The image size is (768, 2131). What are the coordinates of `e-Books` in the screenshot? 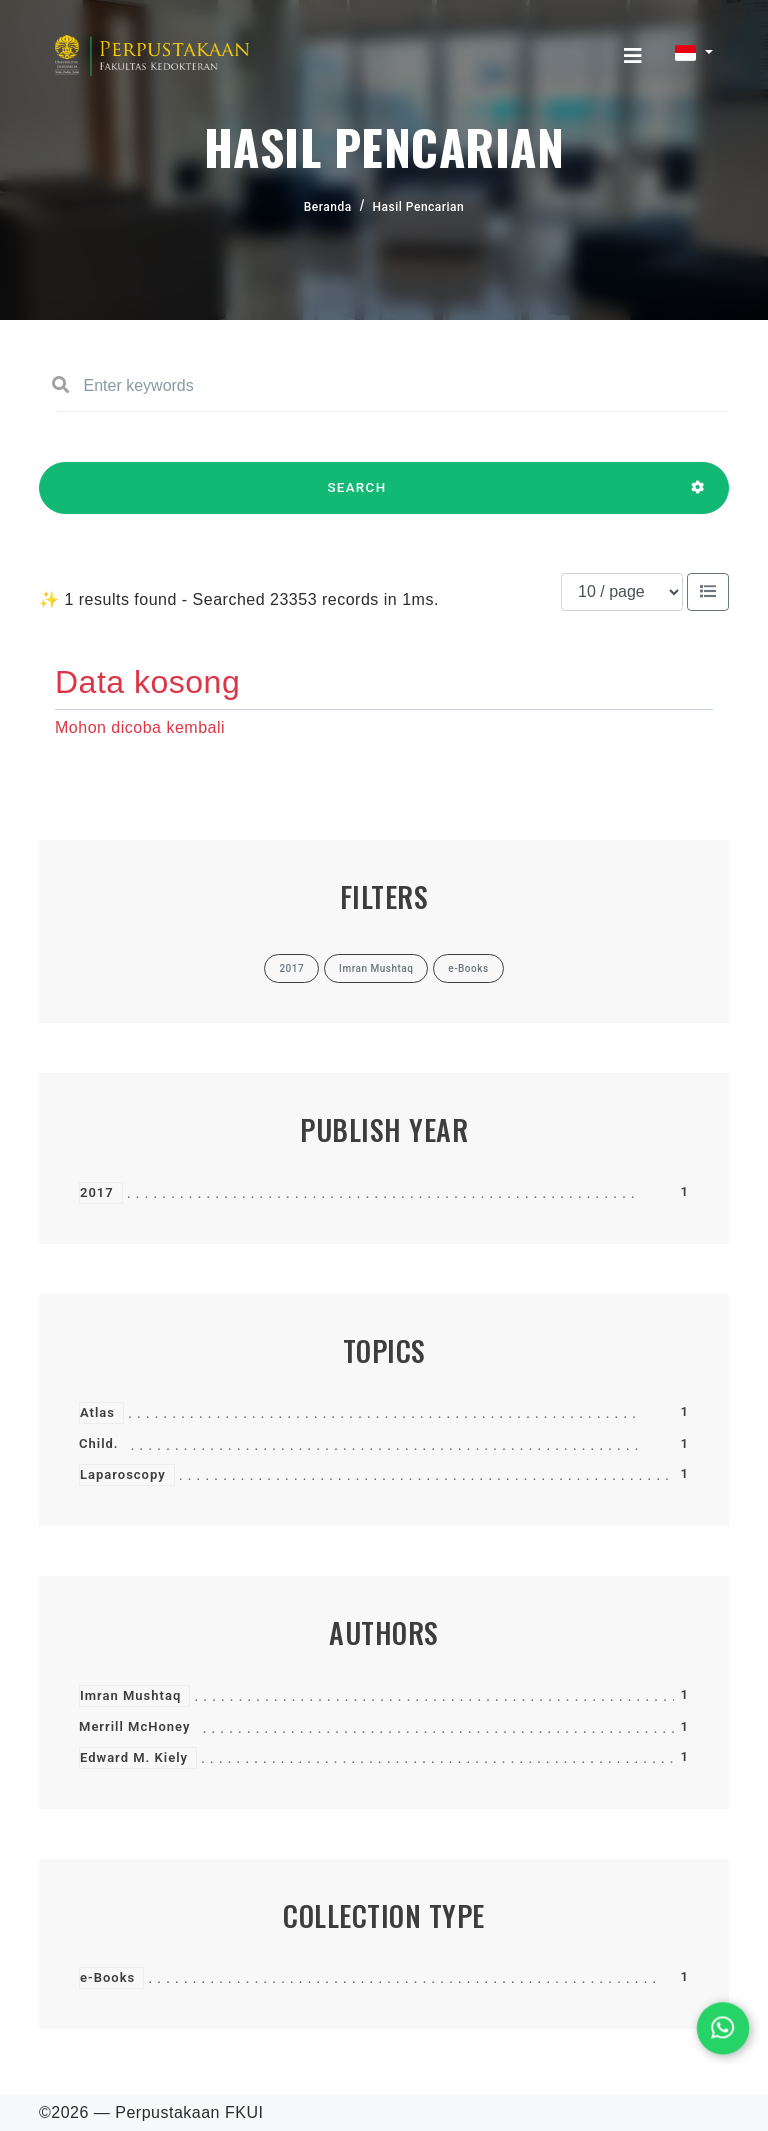 It's located at (107, 1977).